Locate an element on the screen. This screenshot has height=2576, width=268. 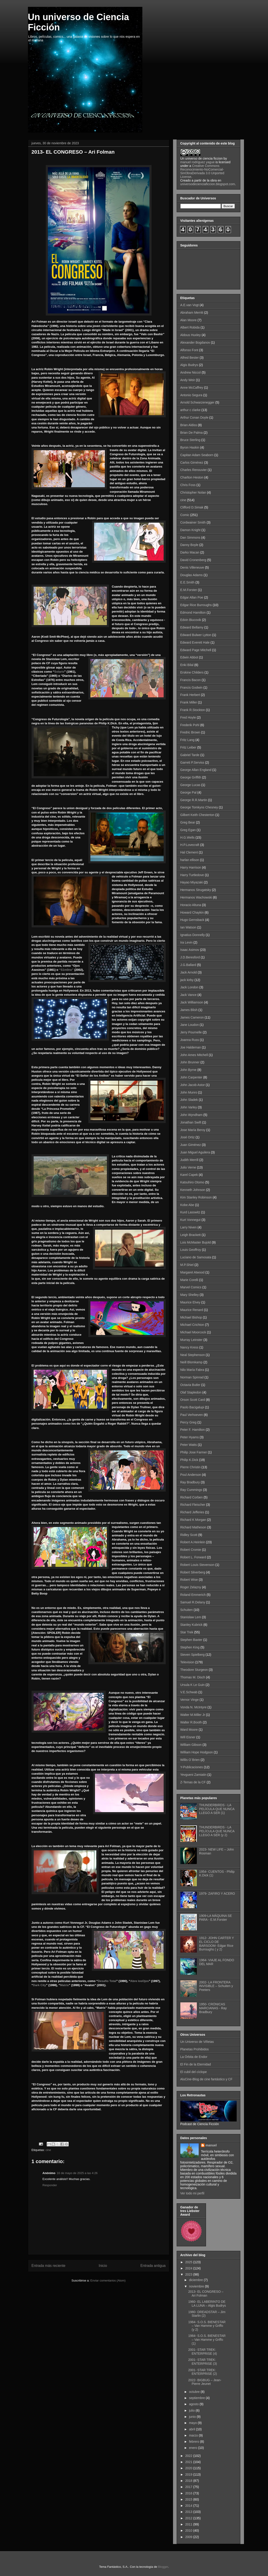
José Ortiz is located at coordinates (187, 1137).